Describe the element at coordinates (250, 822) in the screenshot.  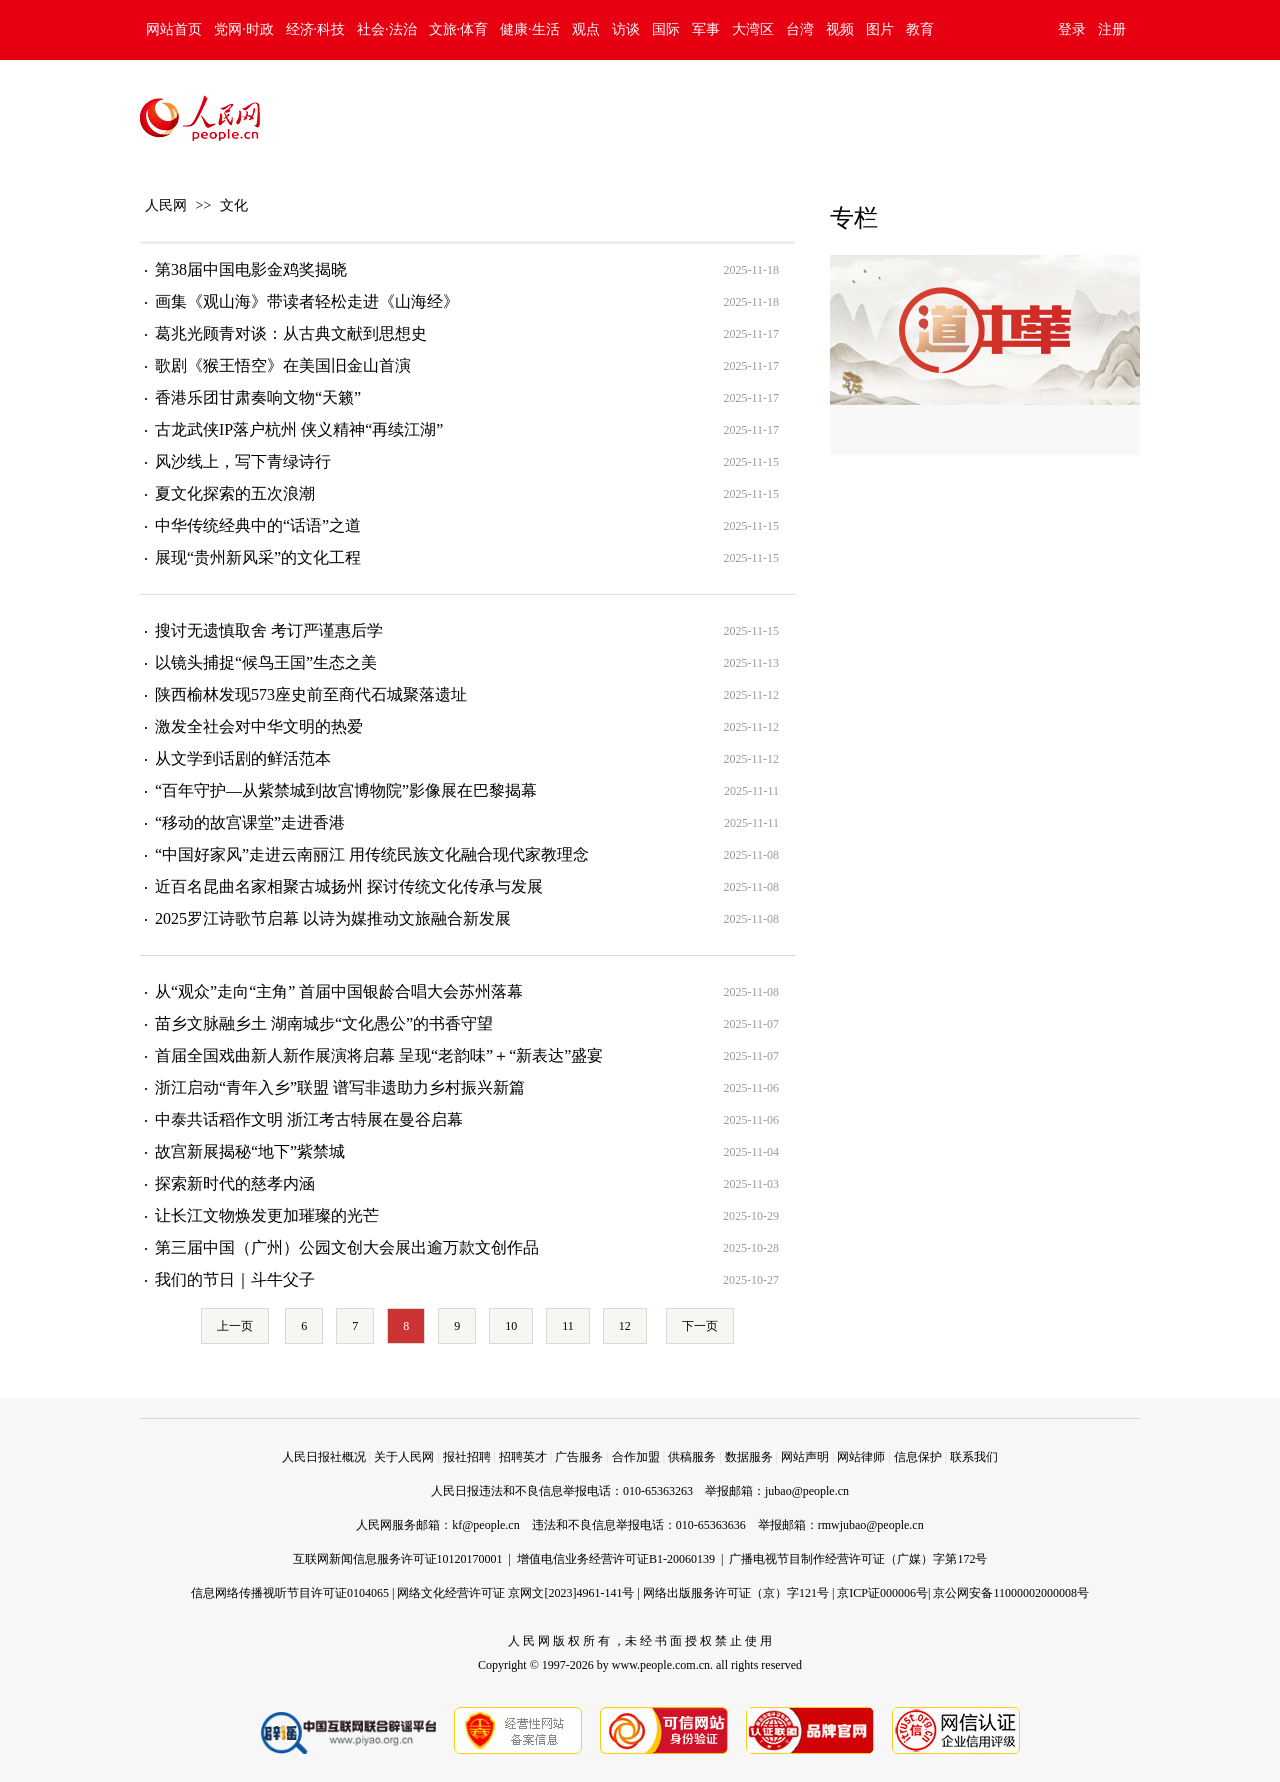
I see `“移动的故宫课堂”走进香港` at that location.